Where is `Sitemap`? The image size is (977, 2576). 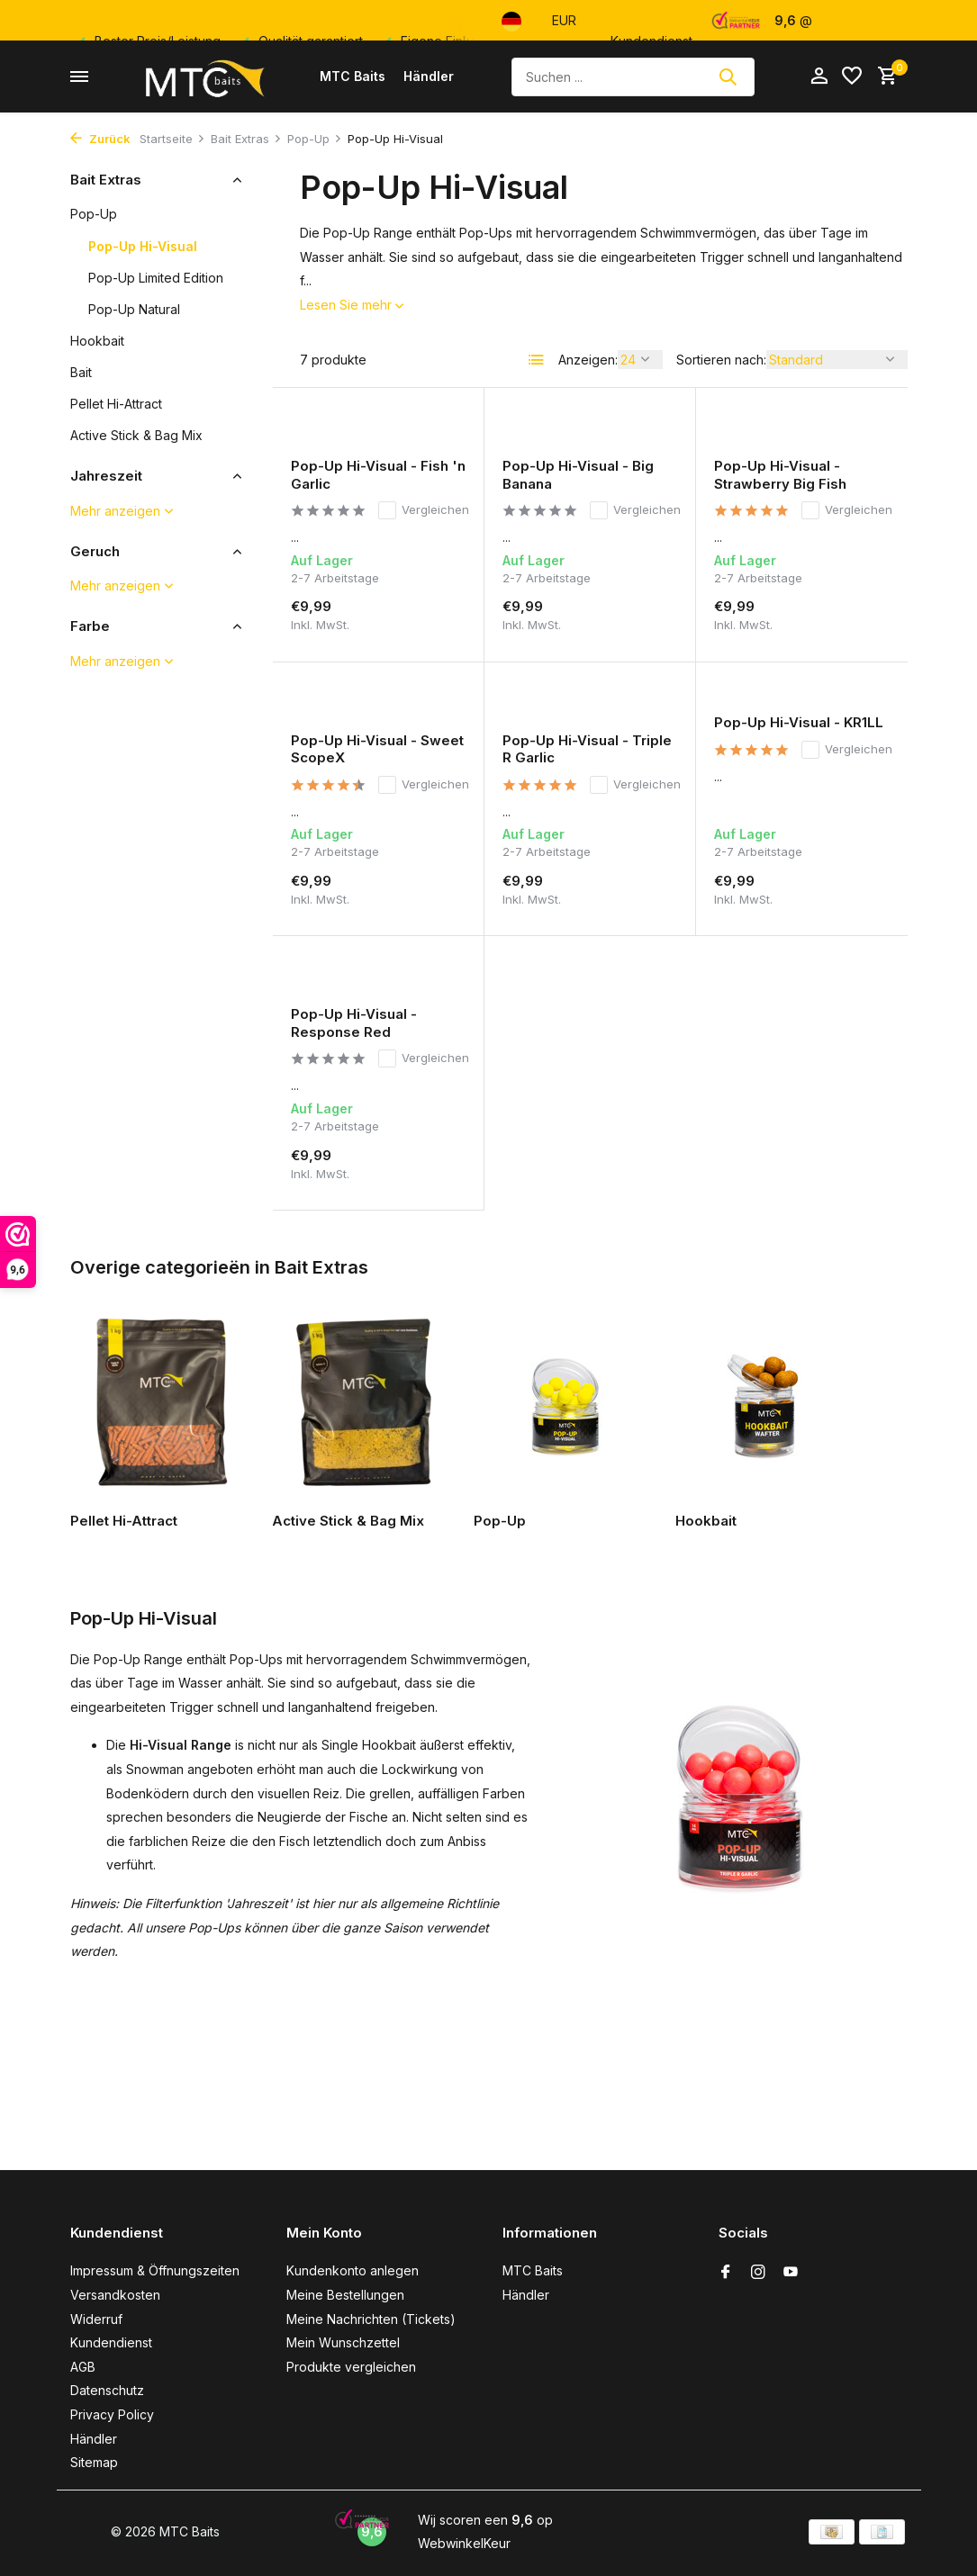 Sitemap is located at coordinates (94, 2462).